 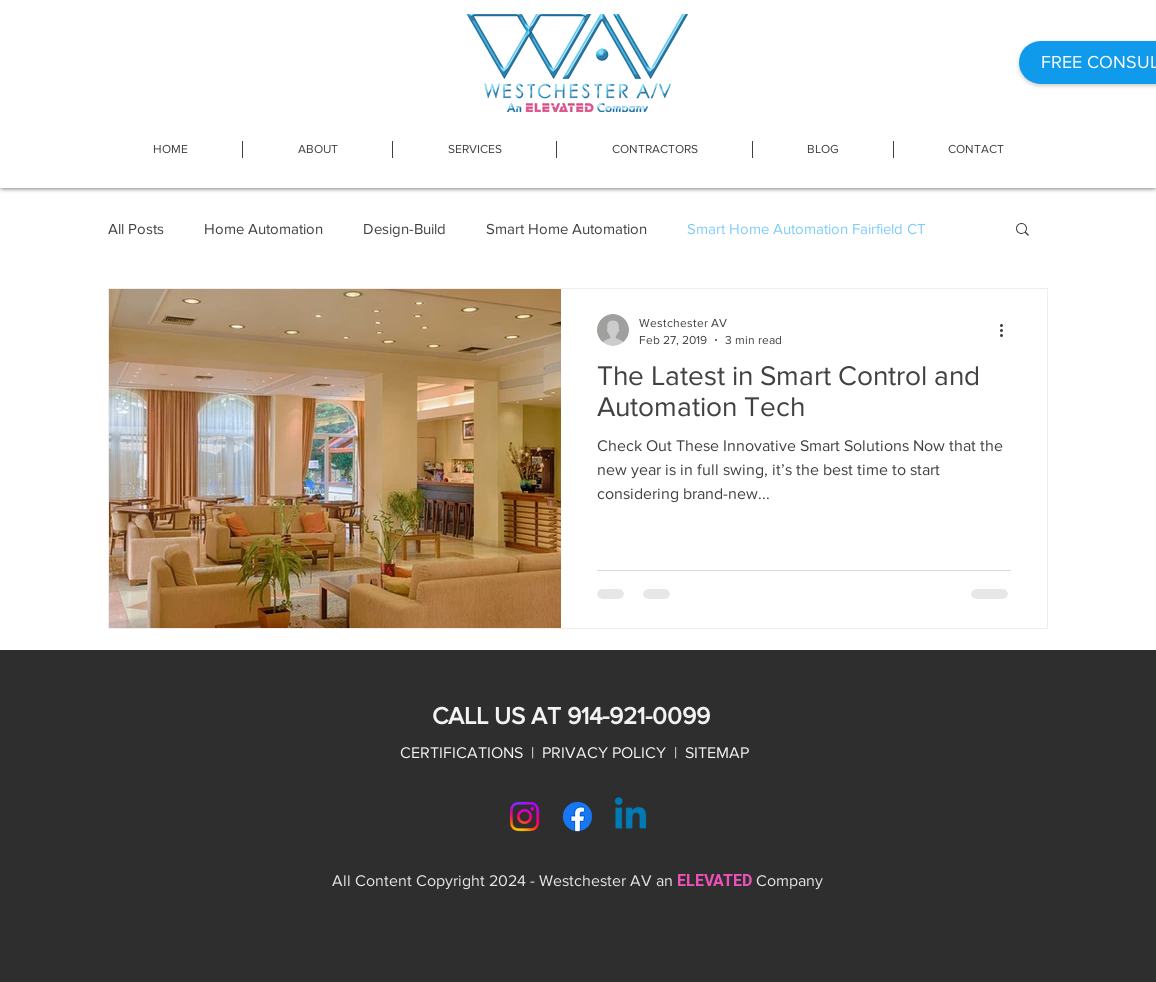 I want to click on CALL US AT 914-921-0099, so click(x=571, y=715).